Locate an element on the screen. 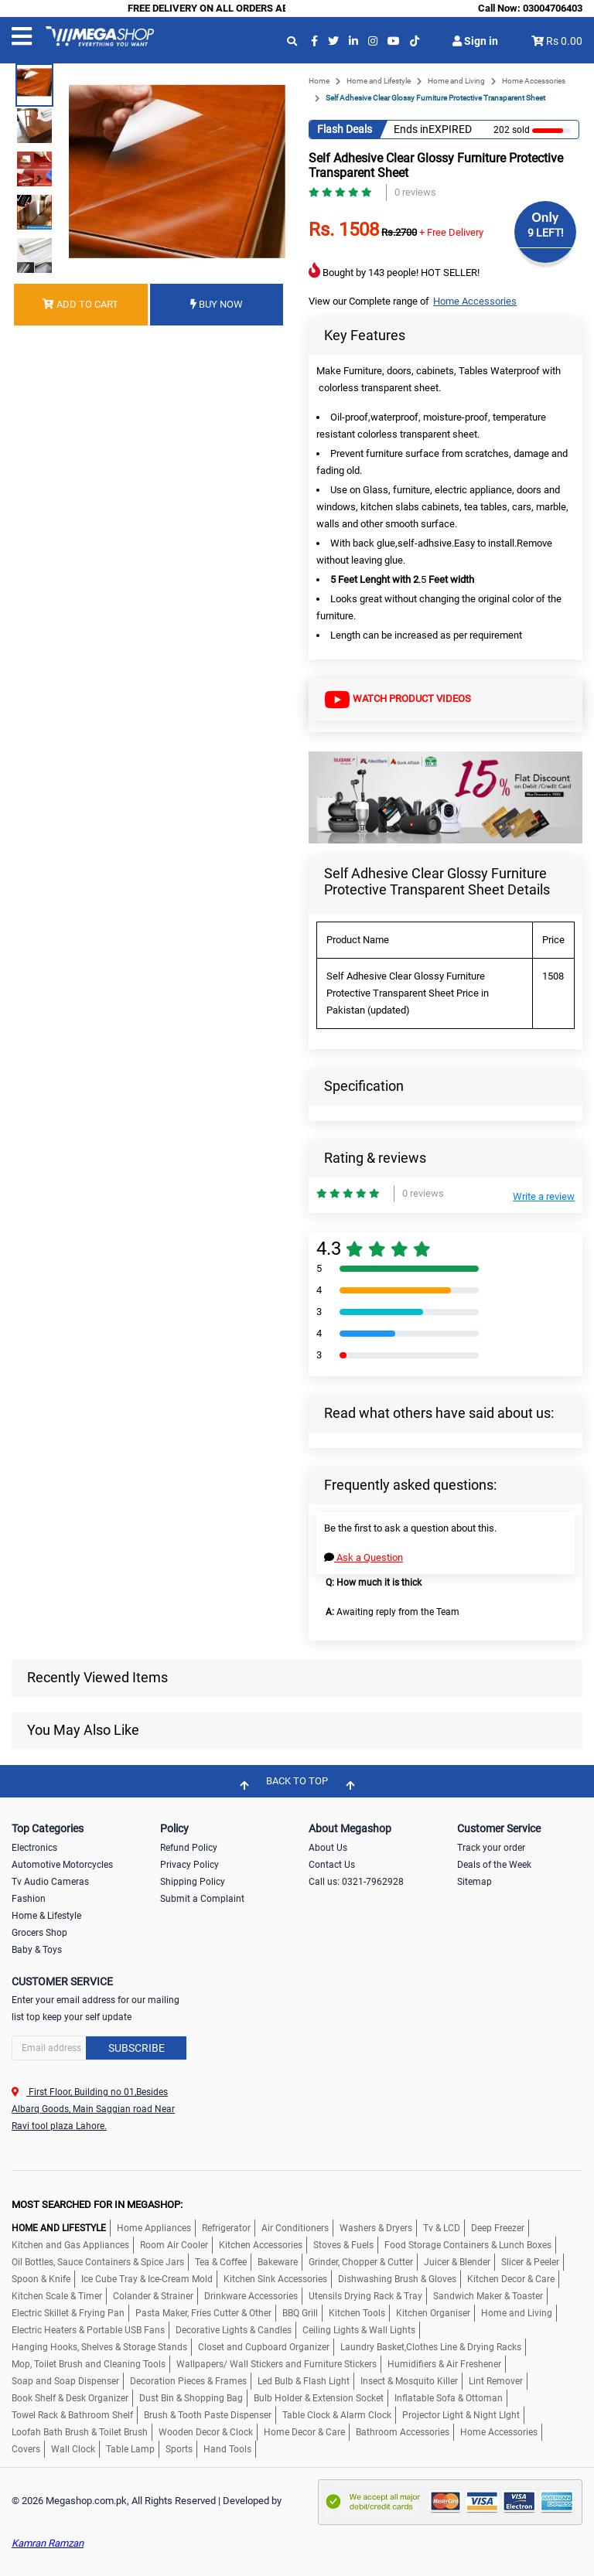 The image size is (594, 2576). About Us is located at coordinates (328, 1847).